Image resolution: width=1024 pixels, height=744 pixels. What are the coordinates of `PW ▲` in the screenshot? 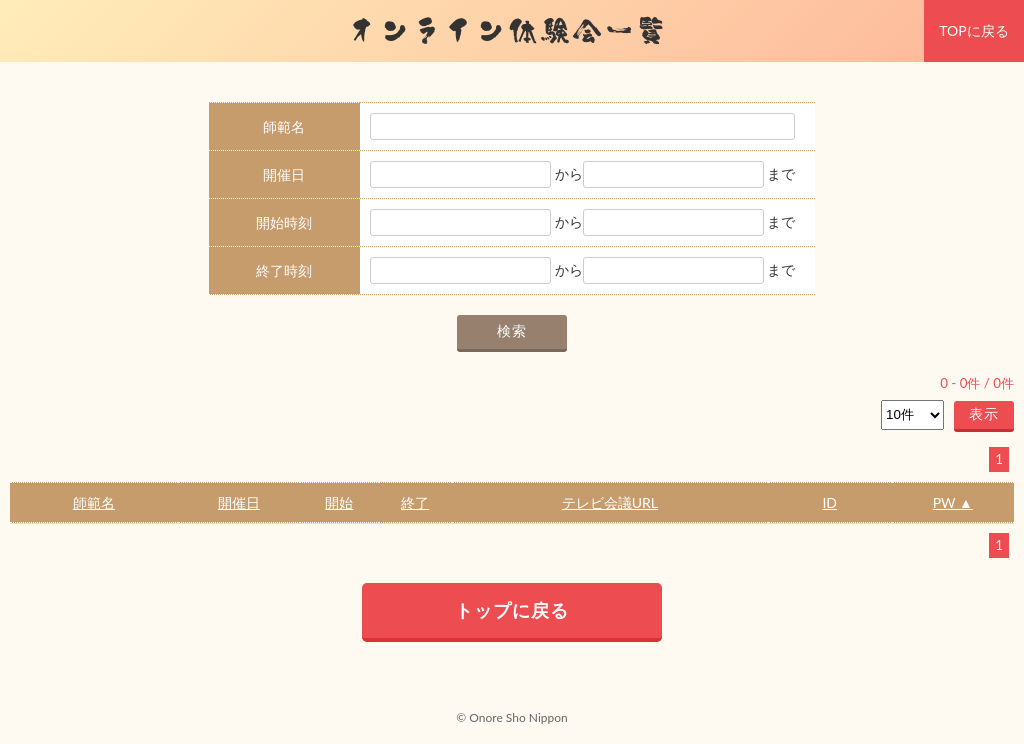 It's located at (953, 502).